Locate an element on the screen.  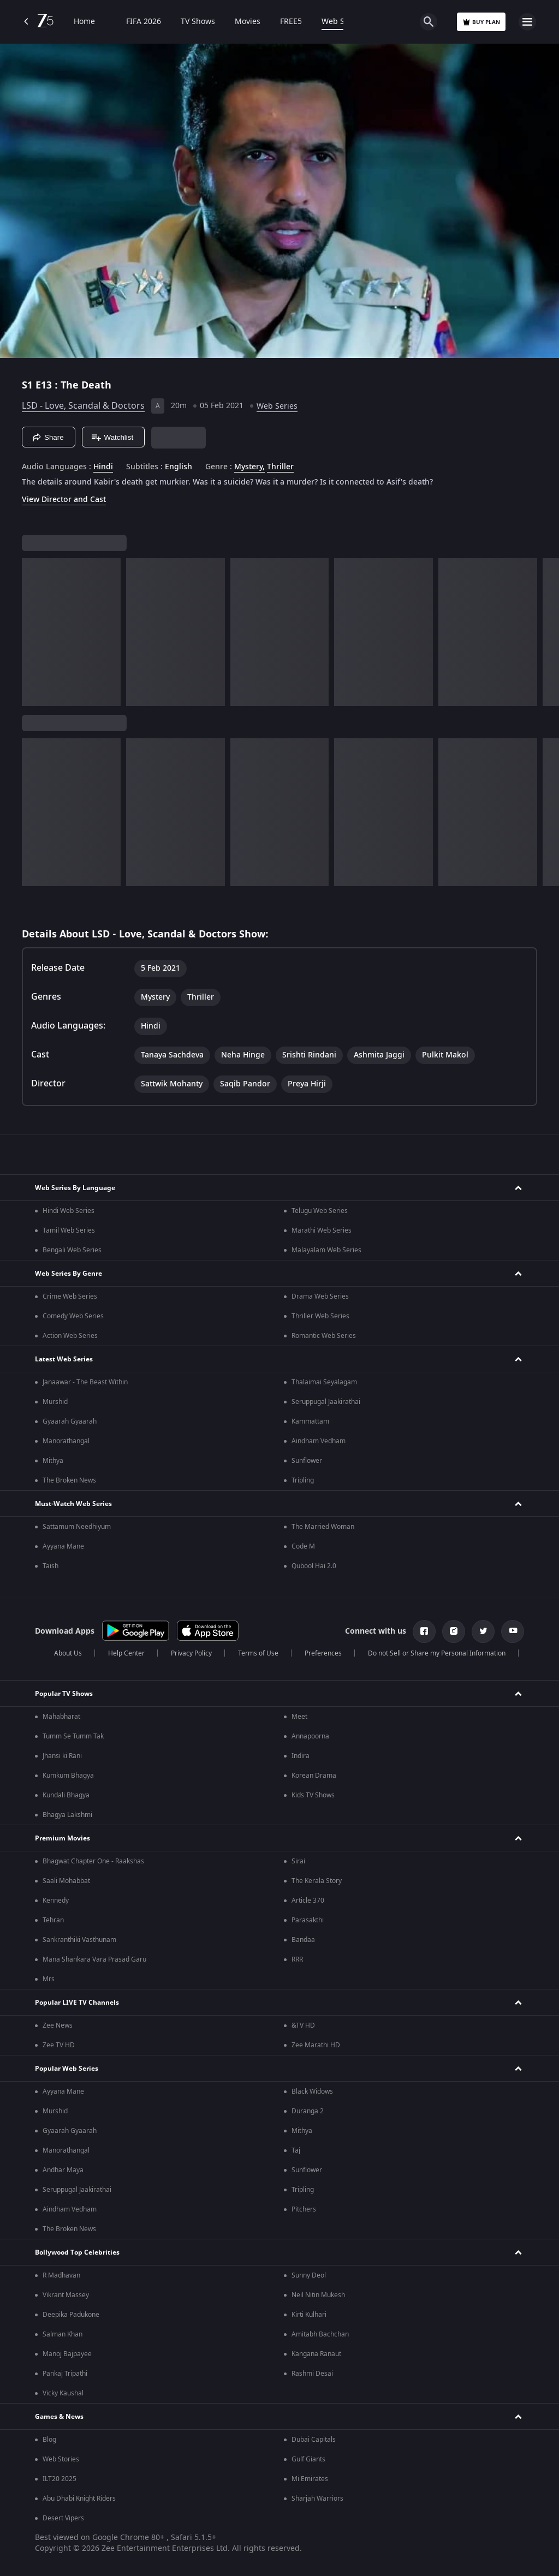
Sankranthiki Vasthunam is located at coordinates (79, 1940).